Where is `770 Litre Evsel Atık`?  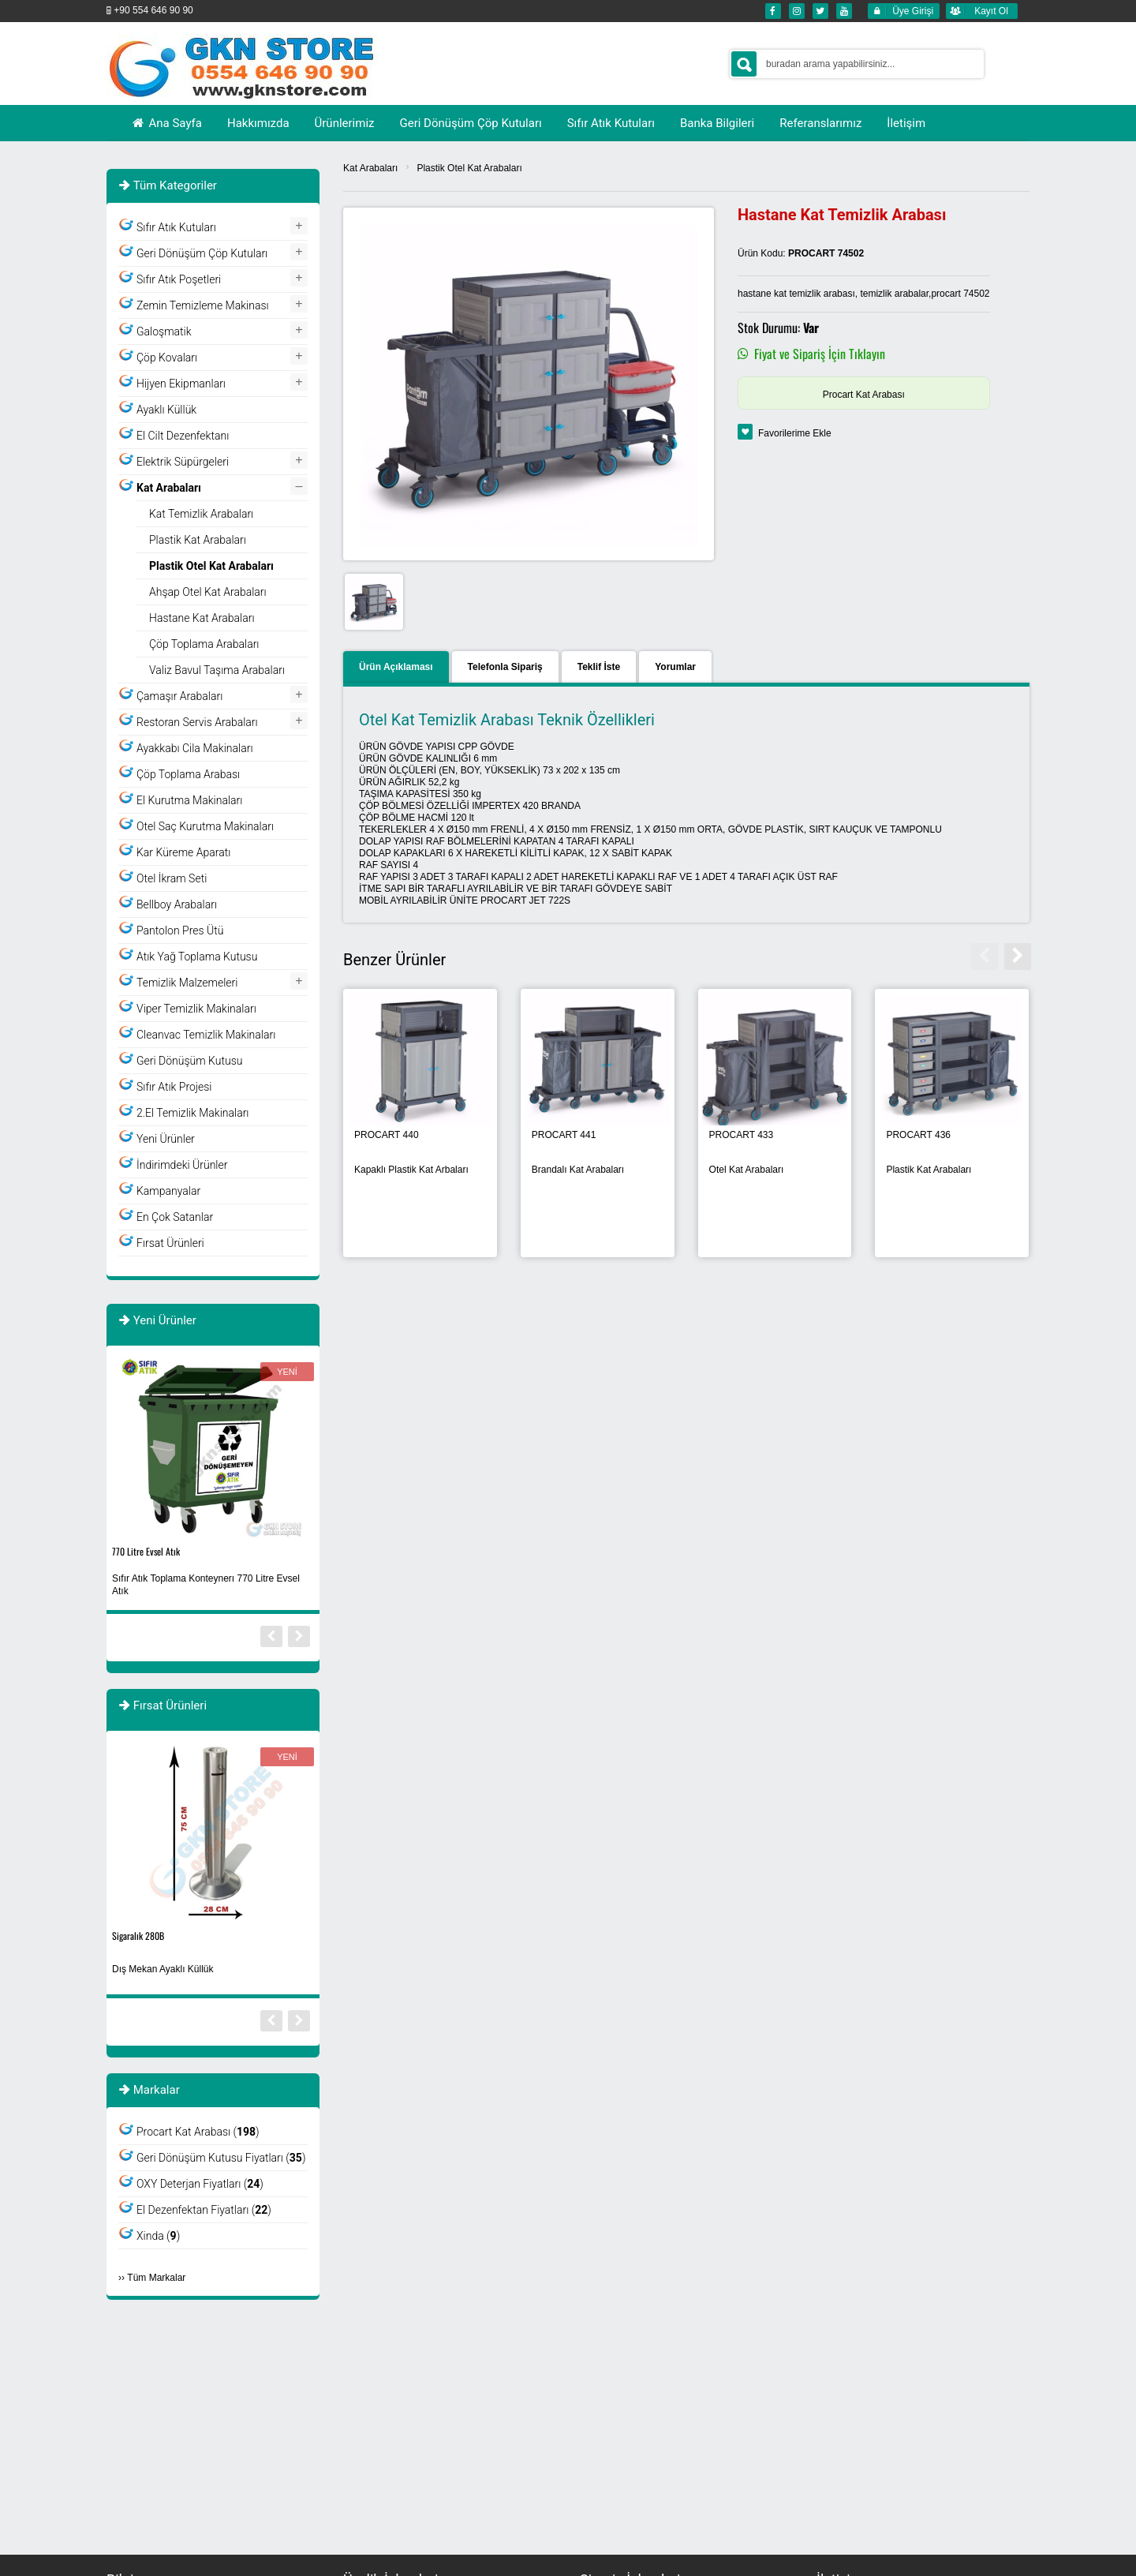 770 Litre Evsel Atık is located at coordinates (146, 1551).